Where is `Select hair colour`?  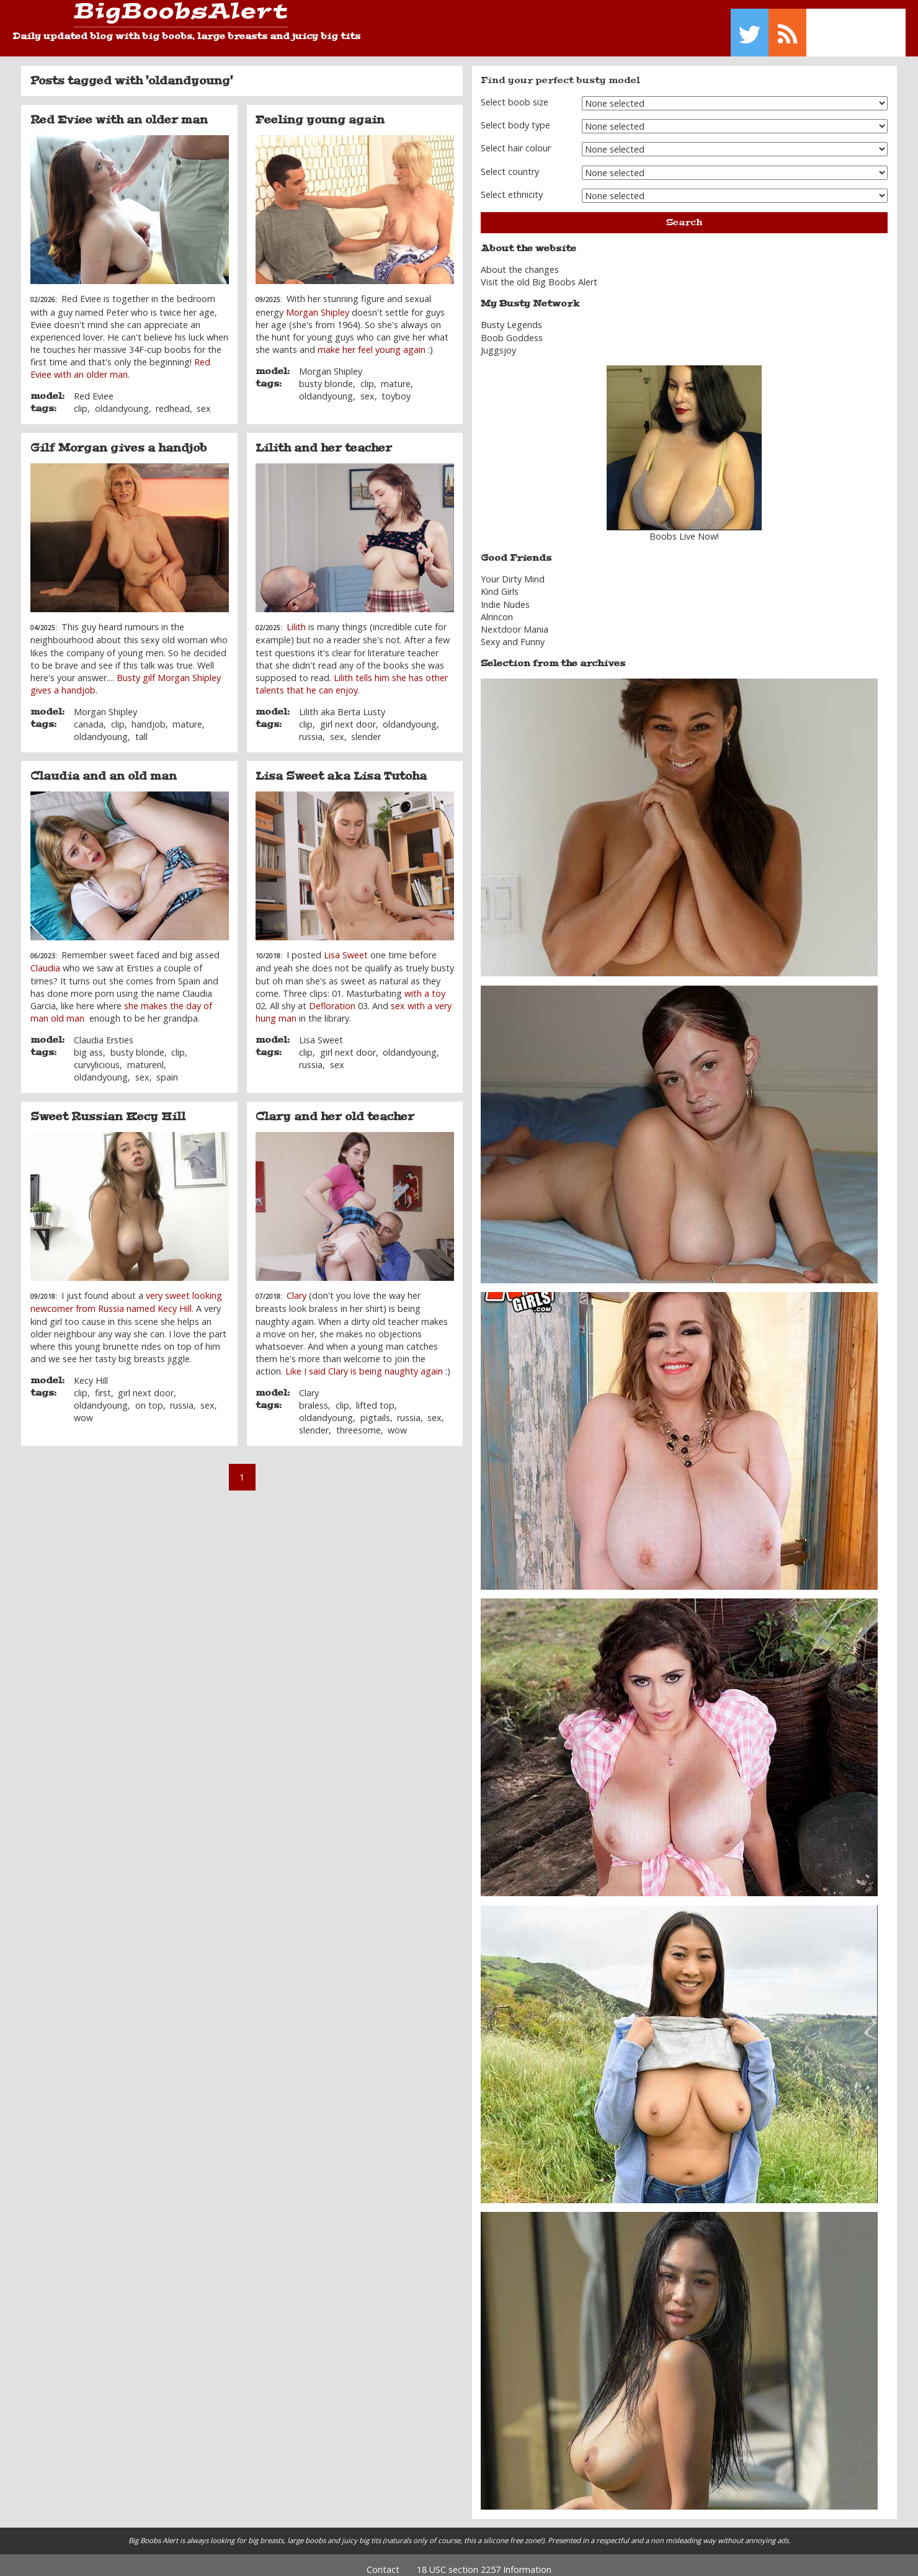 Select hair colour is located at coordinates (516, 139).